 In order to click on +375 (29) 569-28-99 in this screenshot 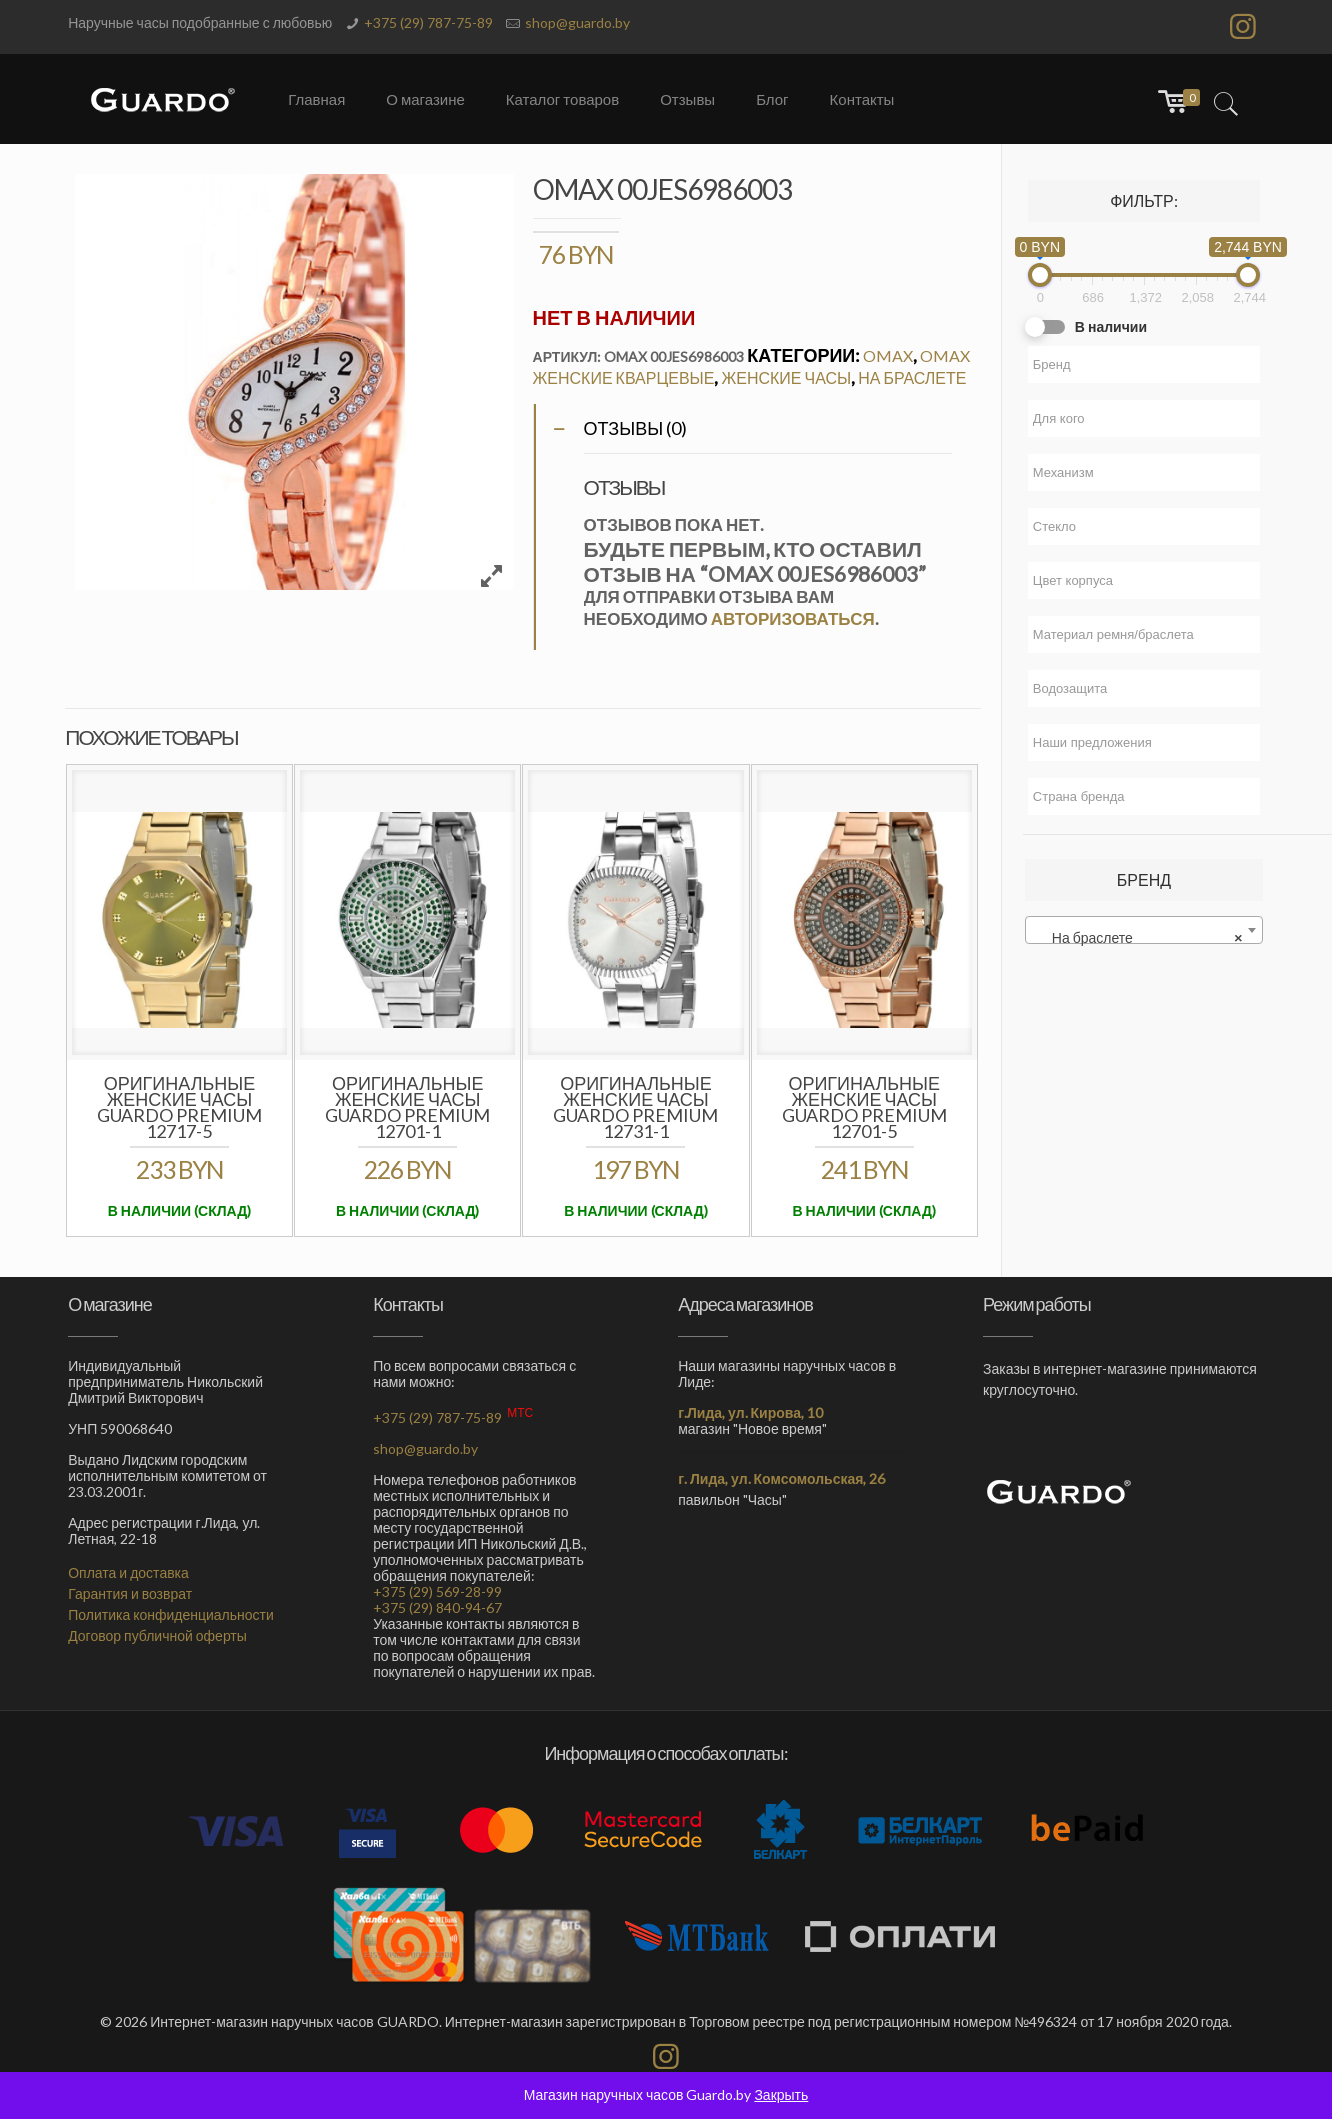, I will do `click(437, 1591)`.